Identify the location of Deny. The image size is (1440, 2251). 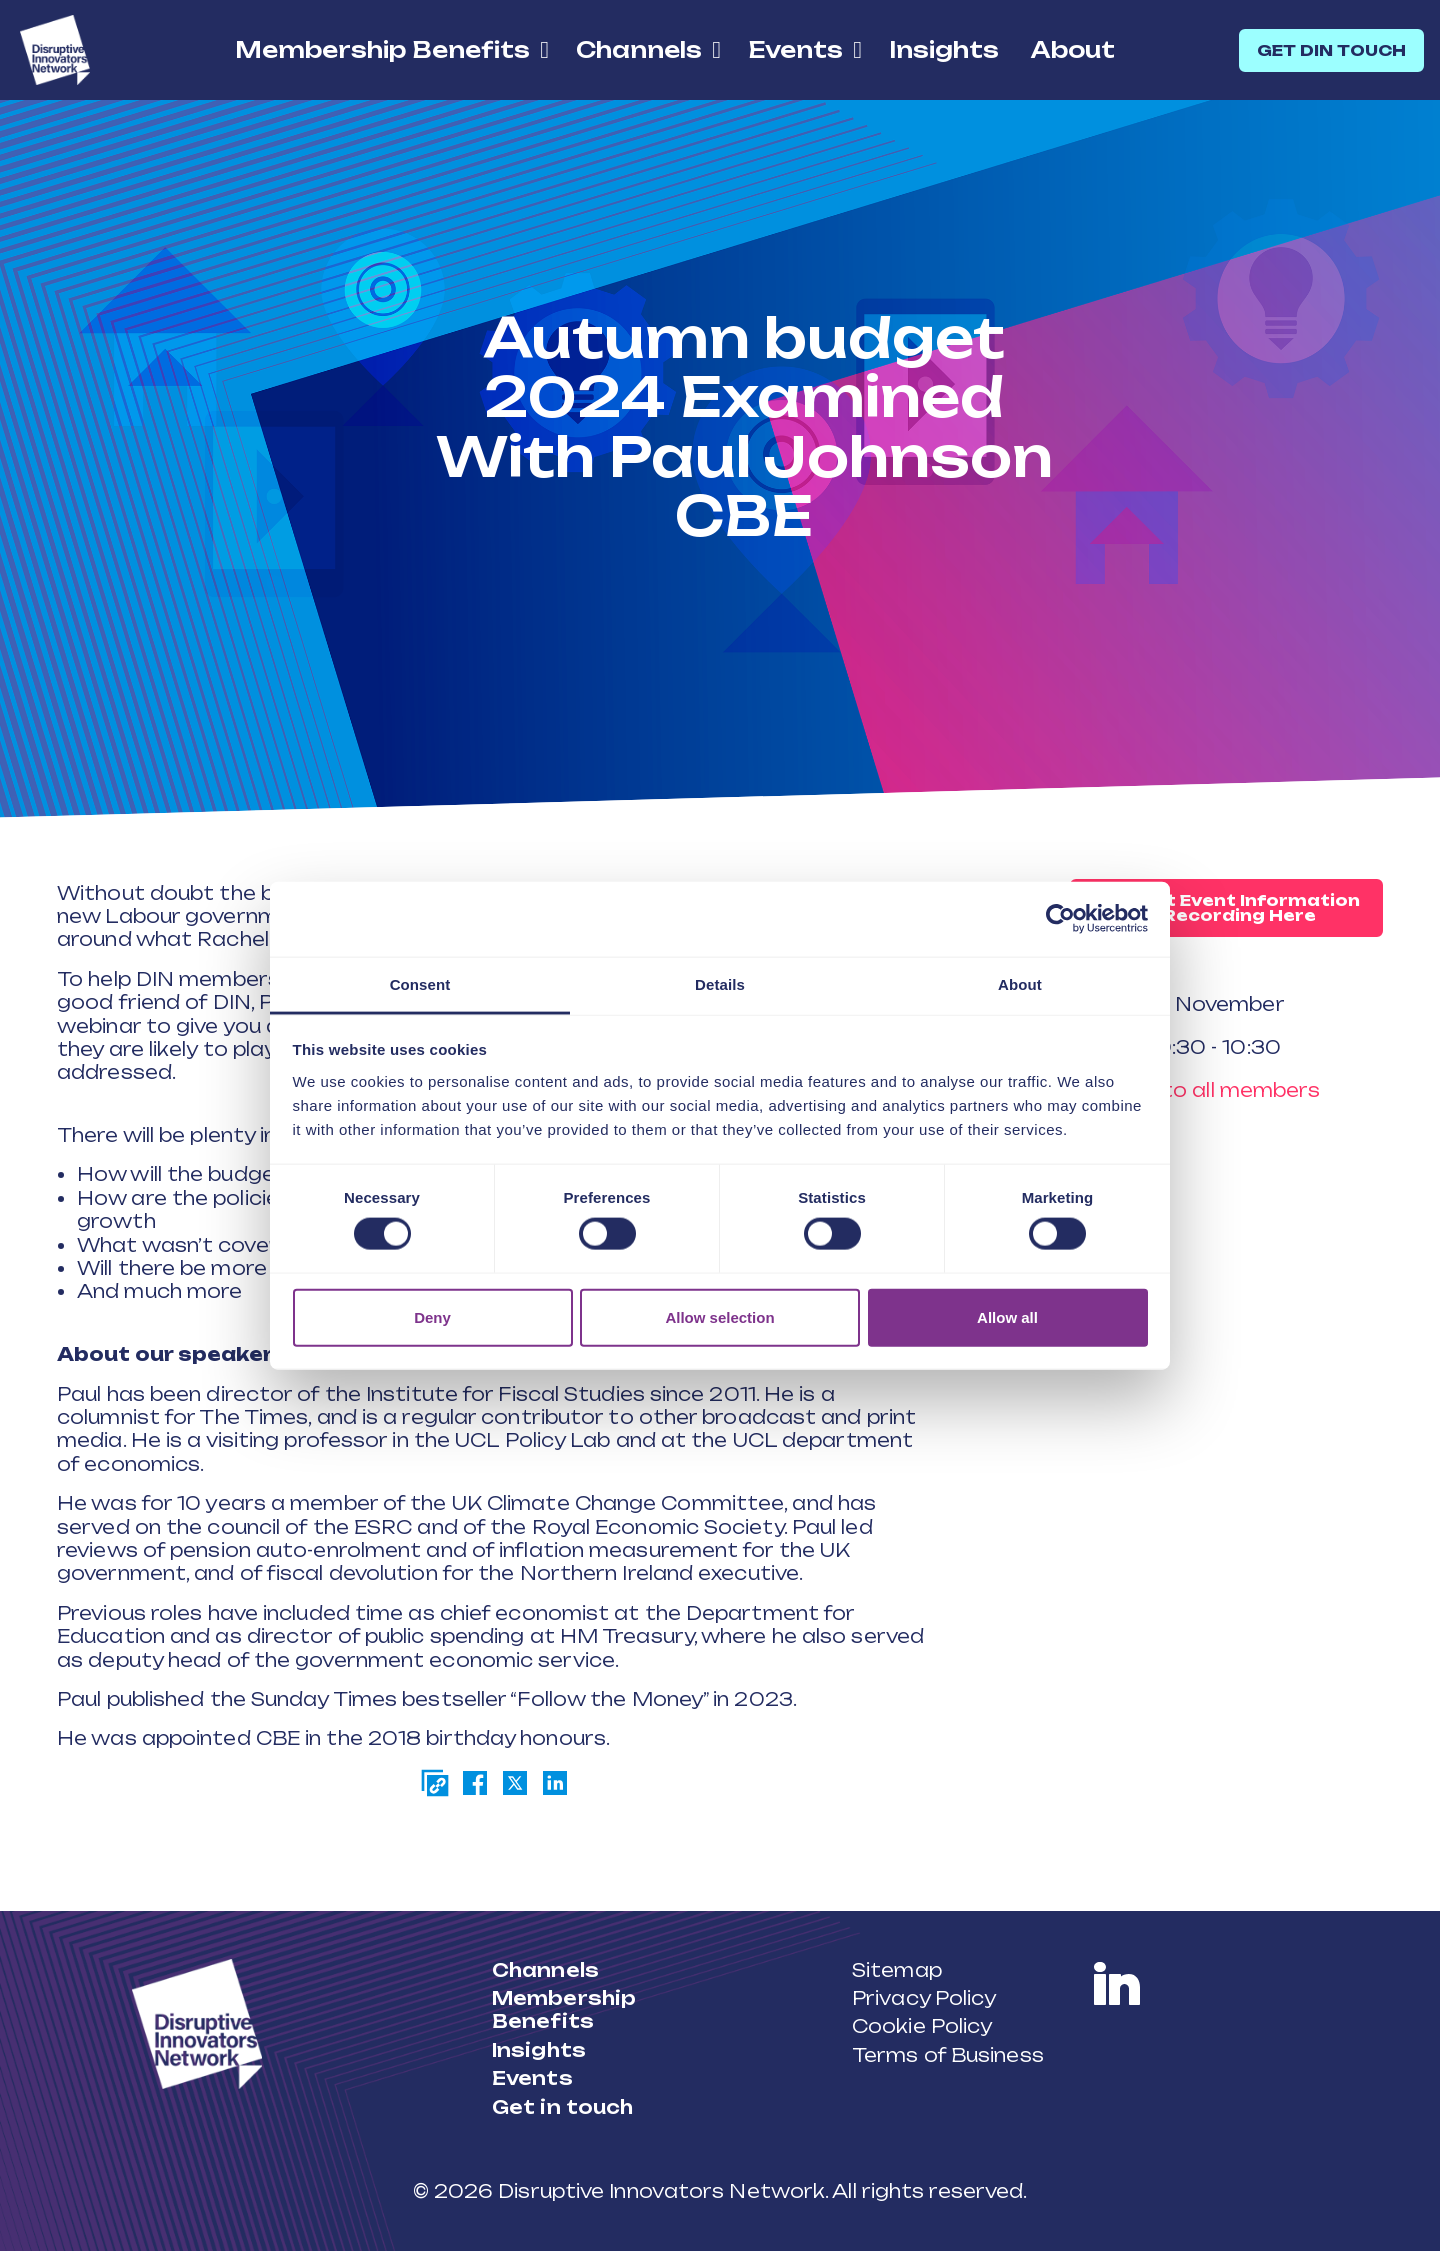
(432, 1316).